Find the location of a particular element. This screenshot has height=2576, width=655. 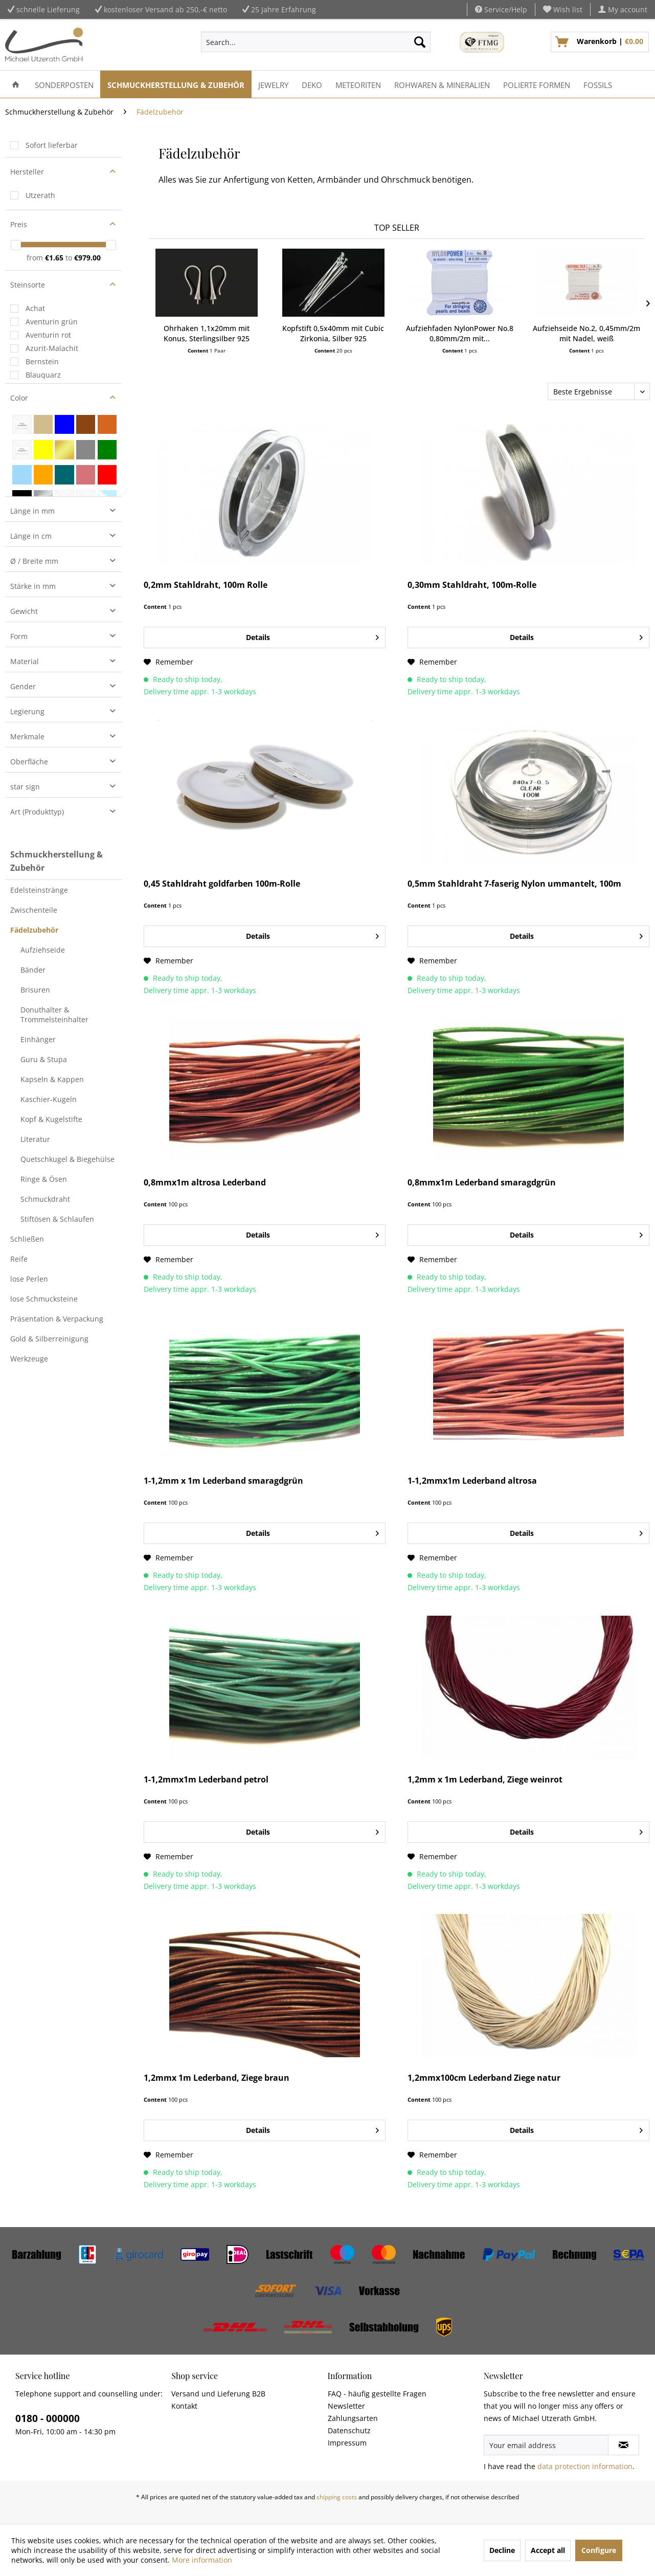

Legierung is located at coordinates (27, 711).